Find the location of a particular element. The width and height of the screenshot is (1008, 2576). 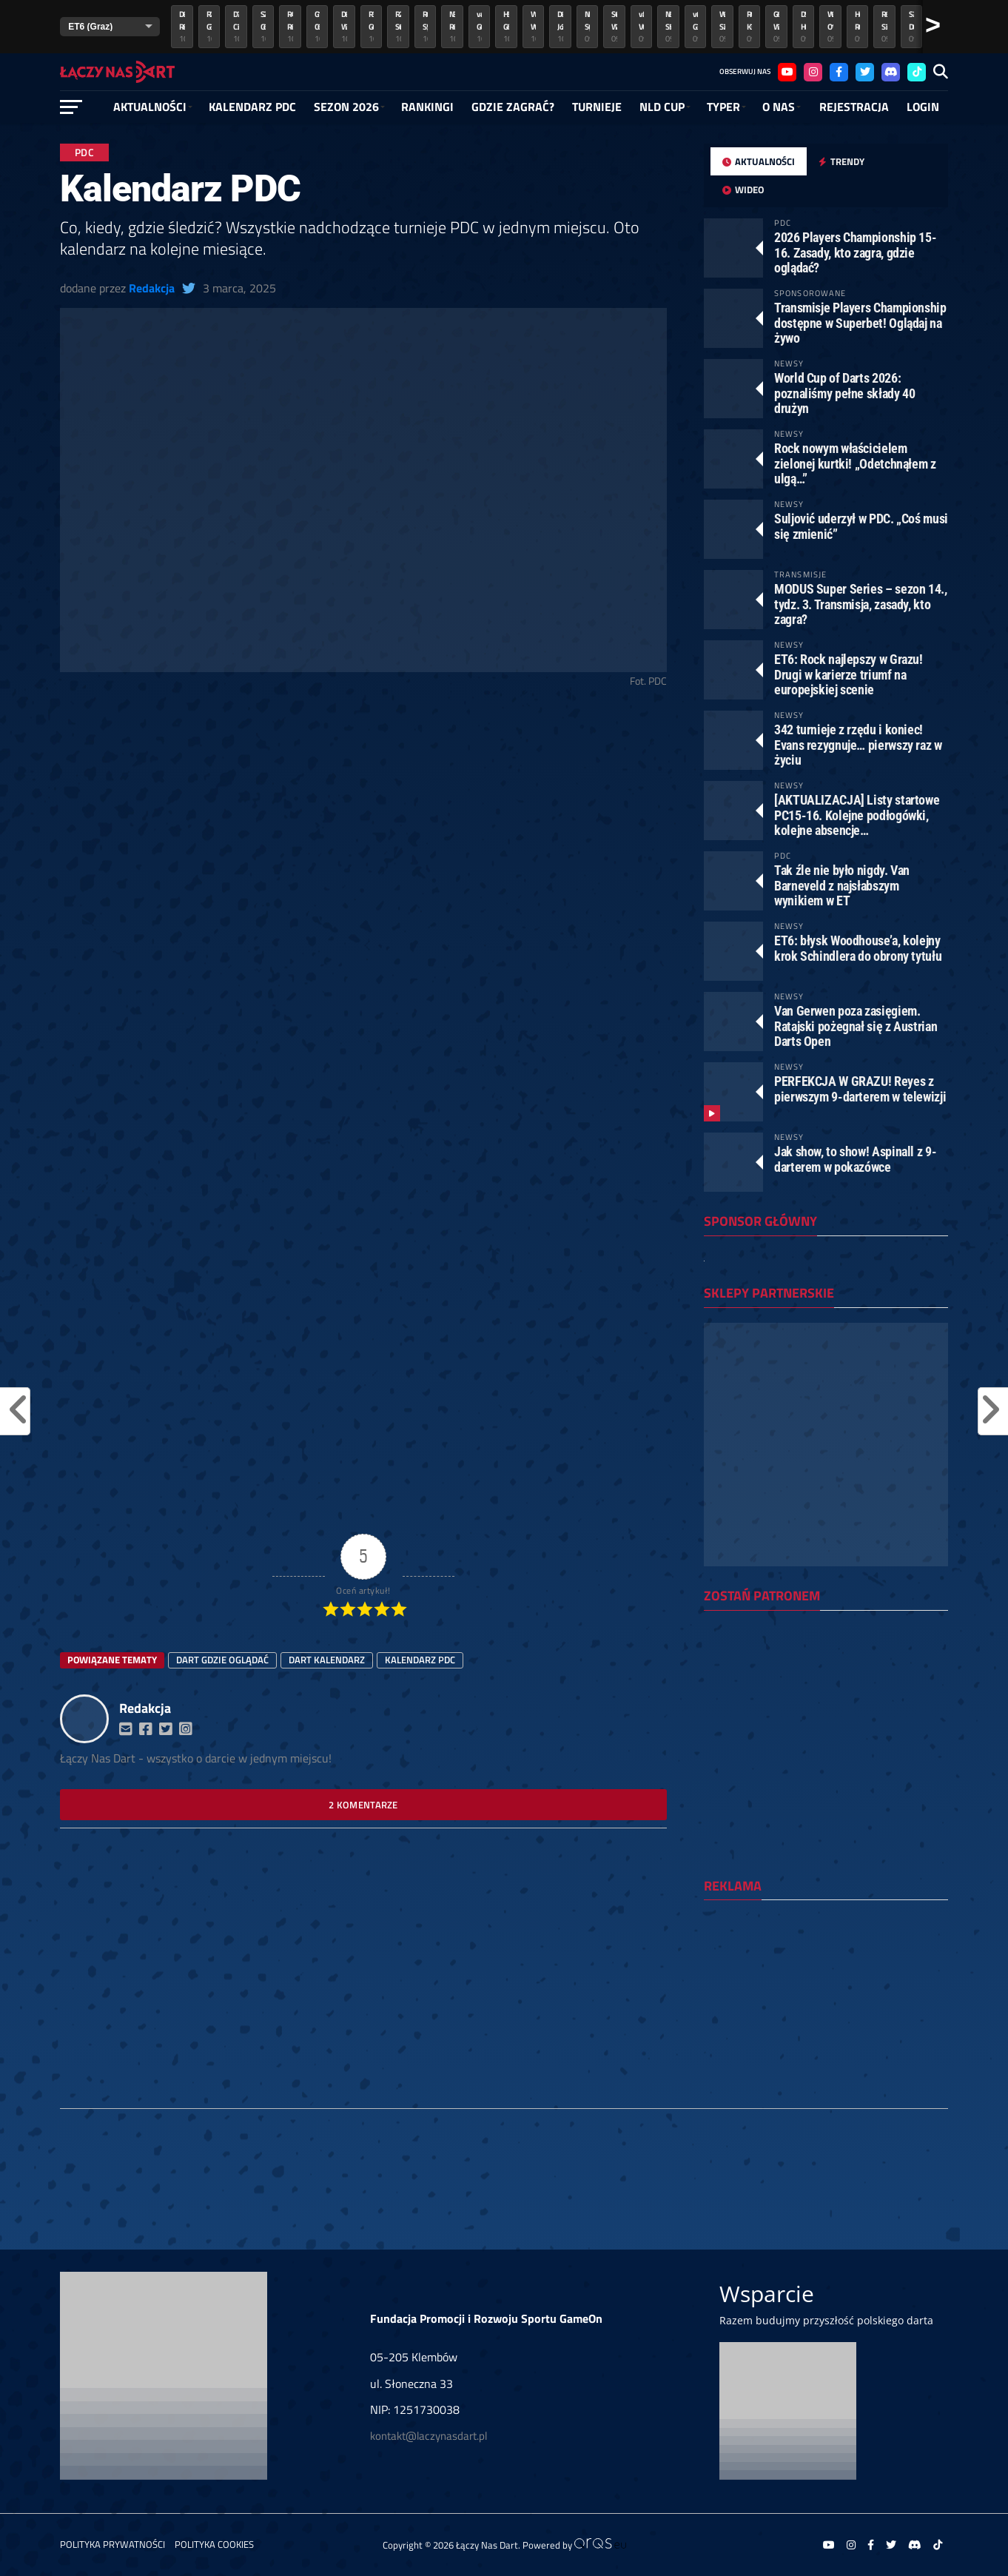

Typer is located at coordinates (723, 106).